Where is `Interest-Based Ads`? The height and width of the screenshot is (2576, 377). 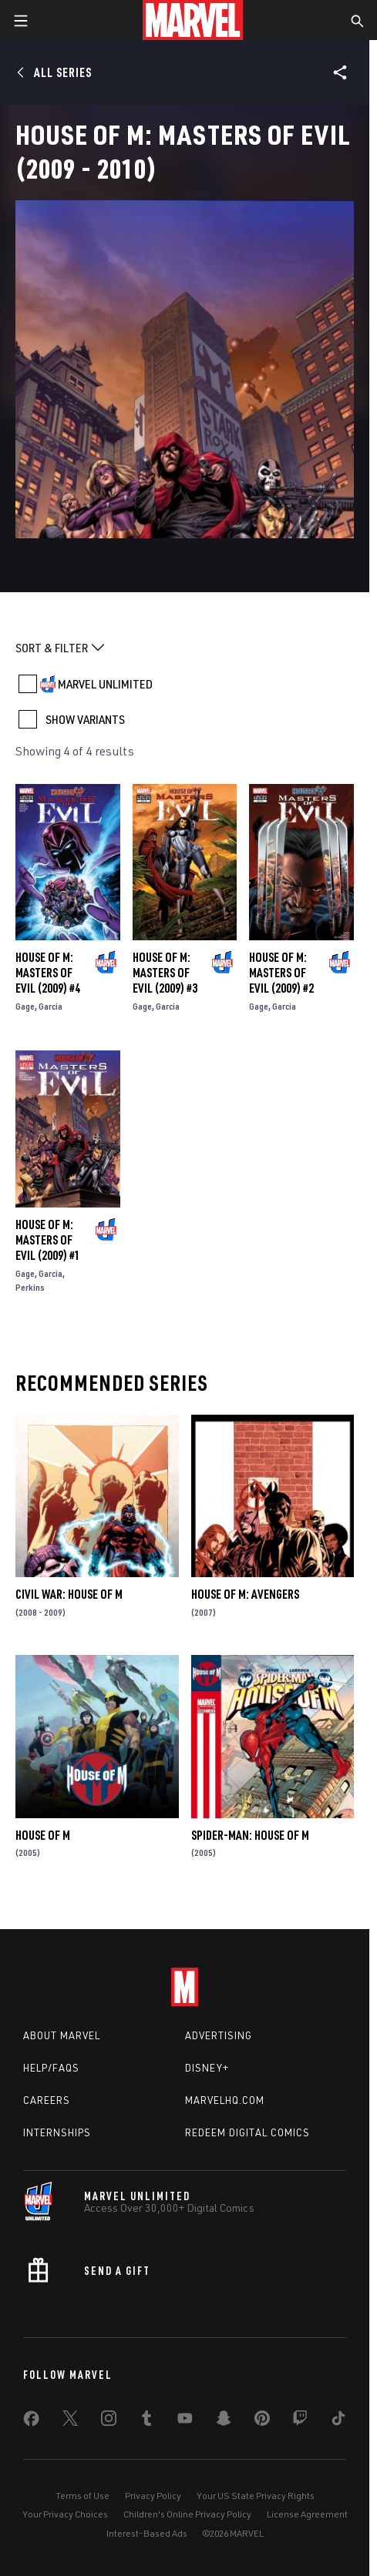 Interest-Based Ads is located at coordinates (146, 2533).